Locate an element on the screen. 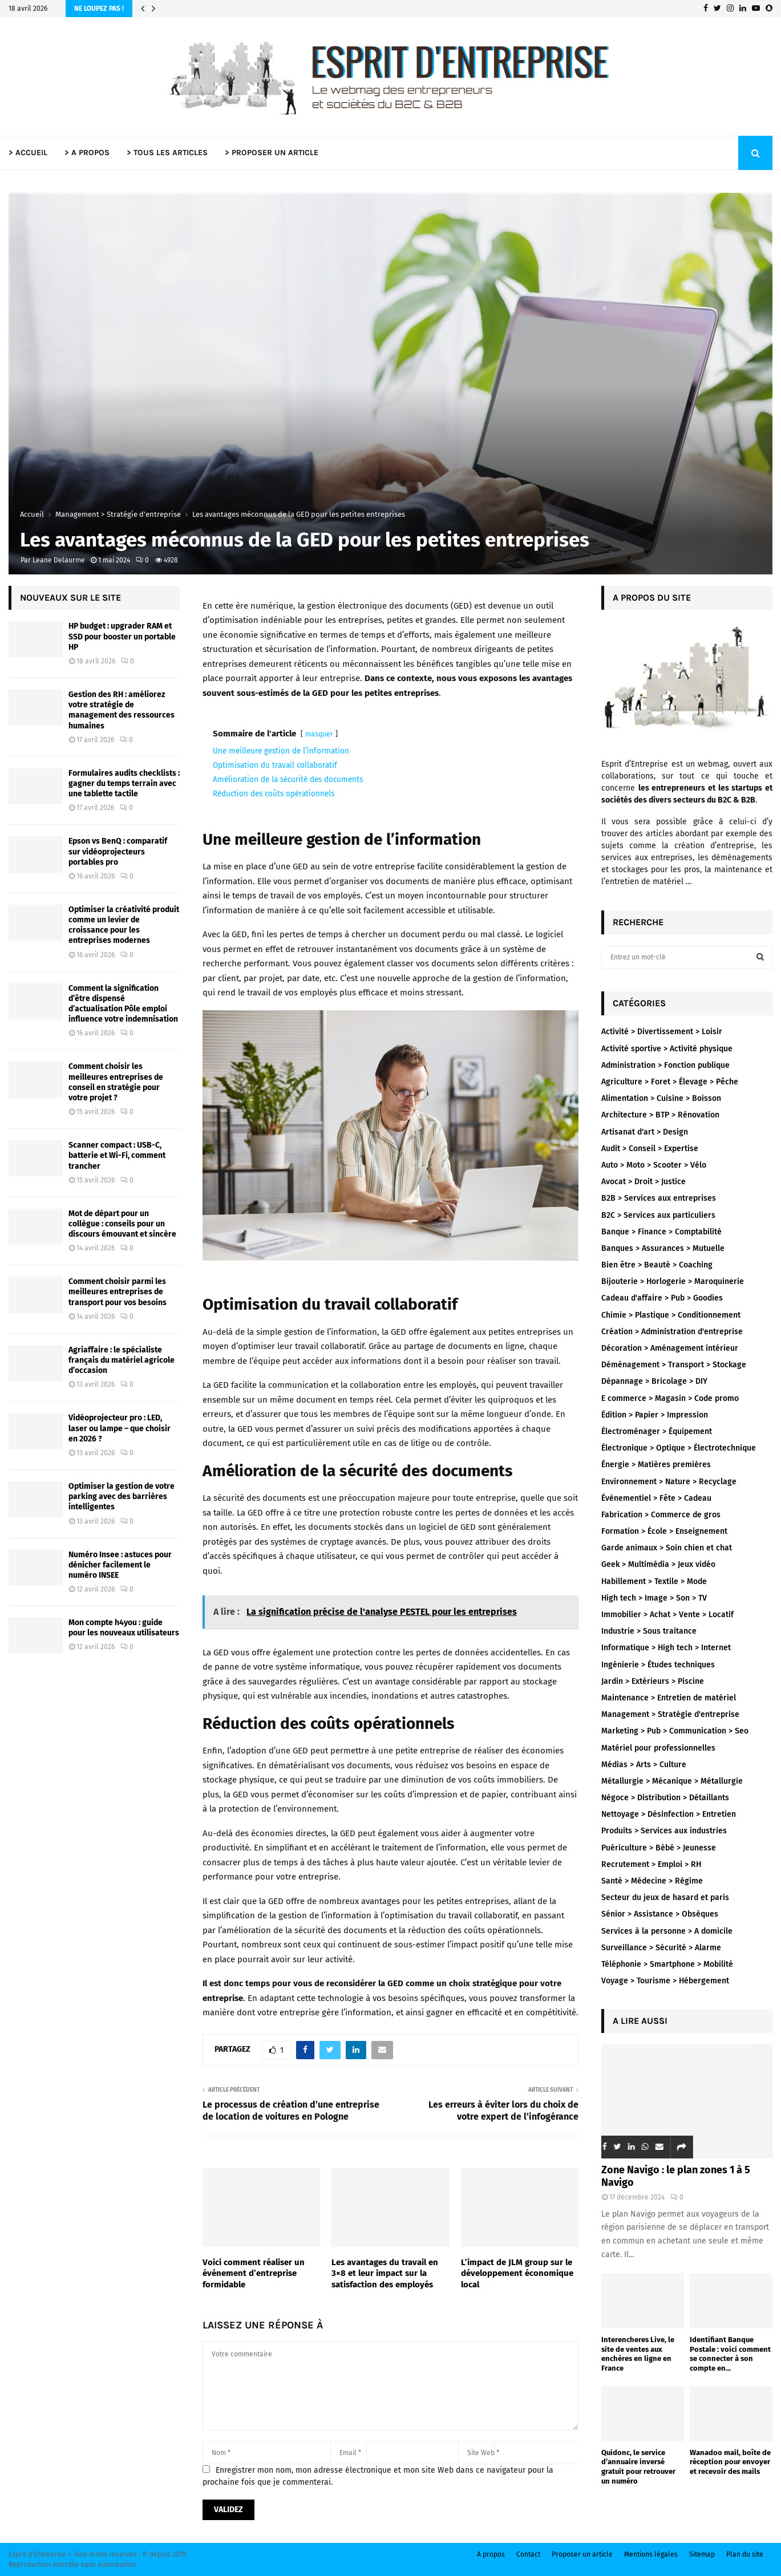  Mot de départ pour un collègue : conseils pour un discours émouvant et sincère is located at coordinates (122, 1224).